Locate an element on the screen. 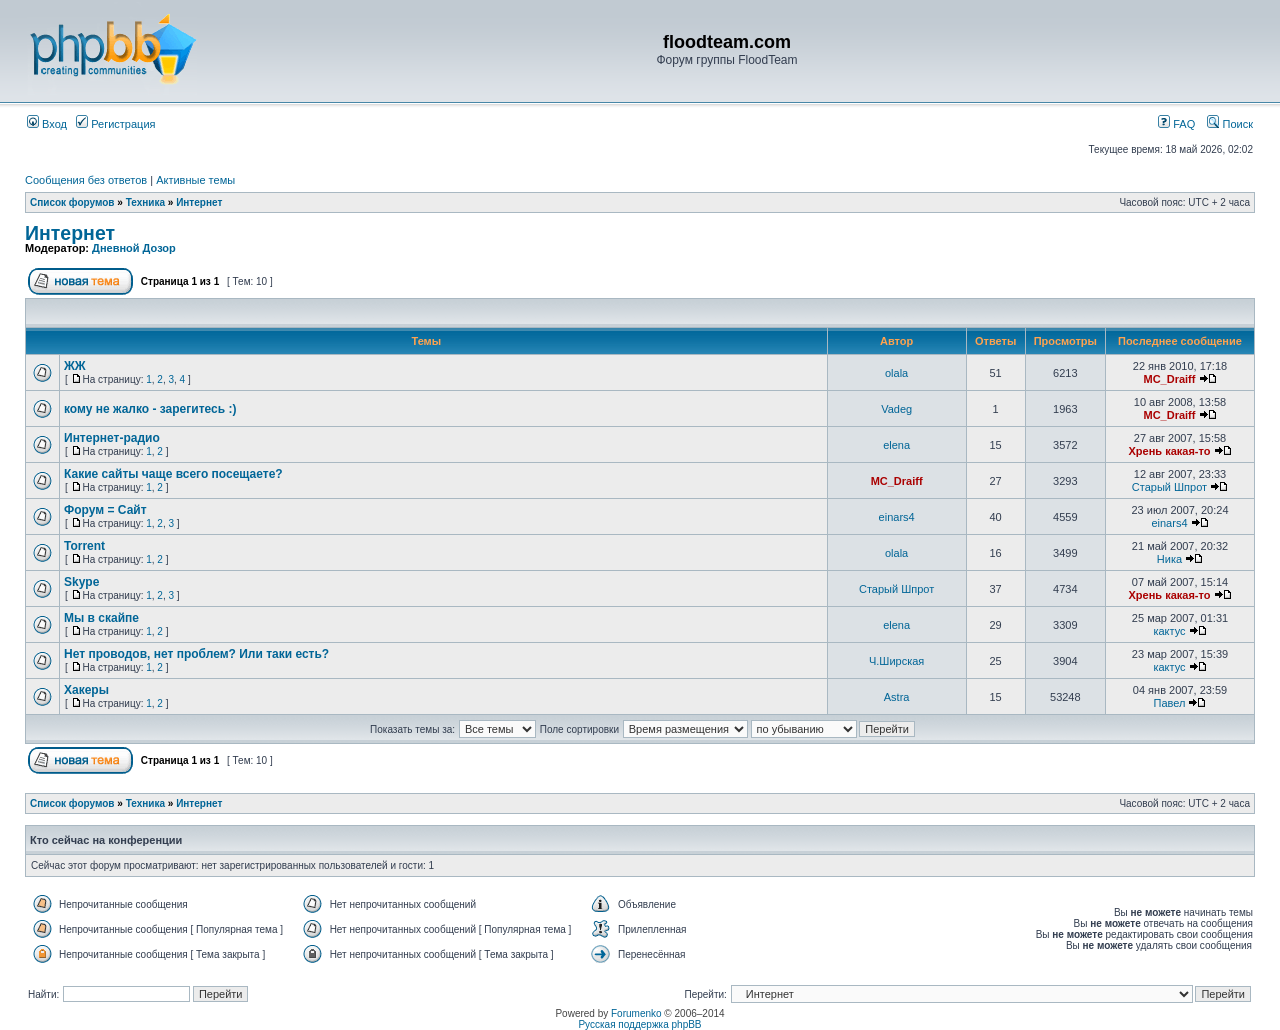  Vadeg is located at coordinates (896, 409).